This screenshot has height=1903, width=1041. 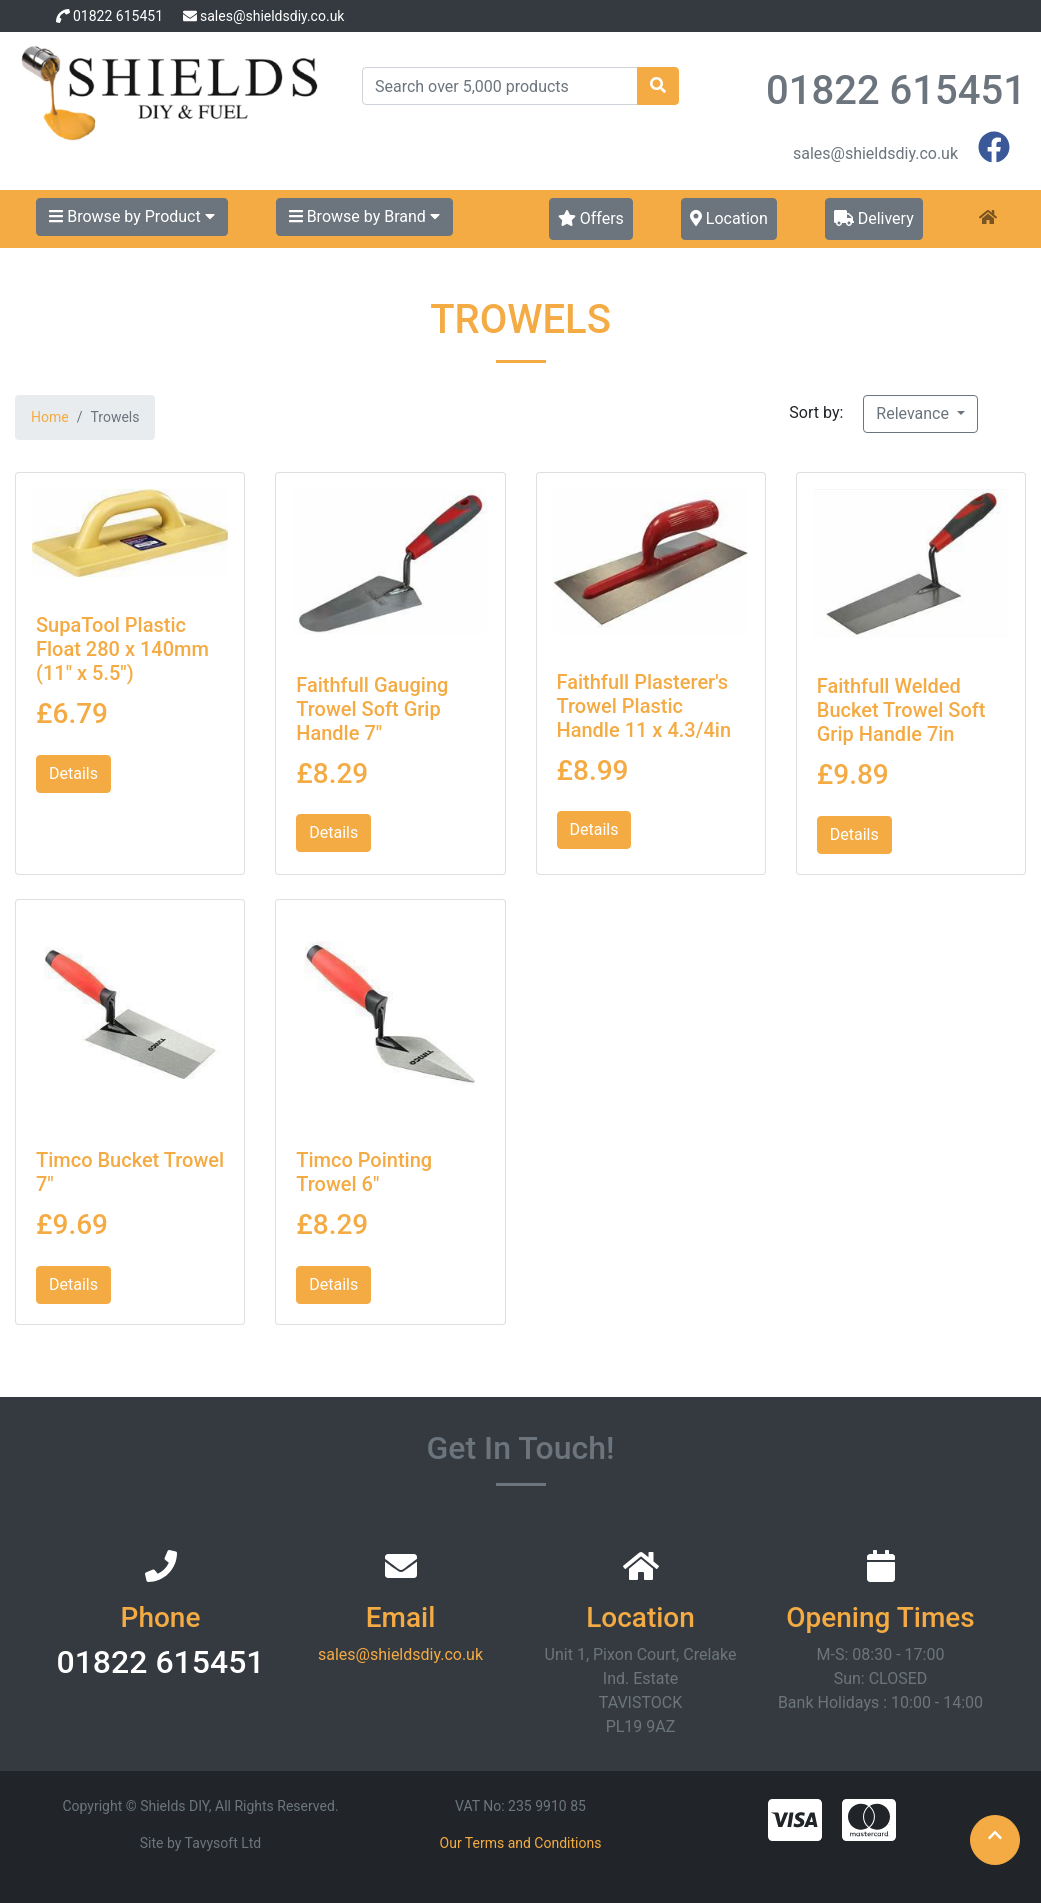 I want to click on Relevance, so click(x=914, y=413).